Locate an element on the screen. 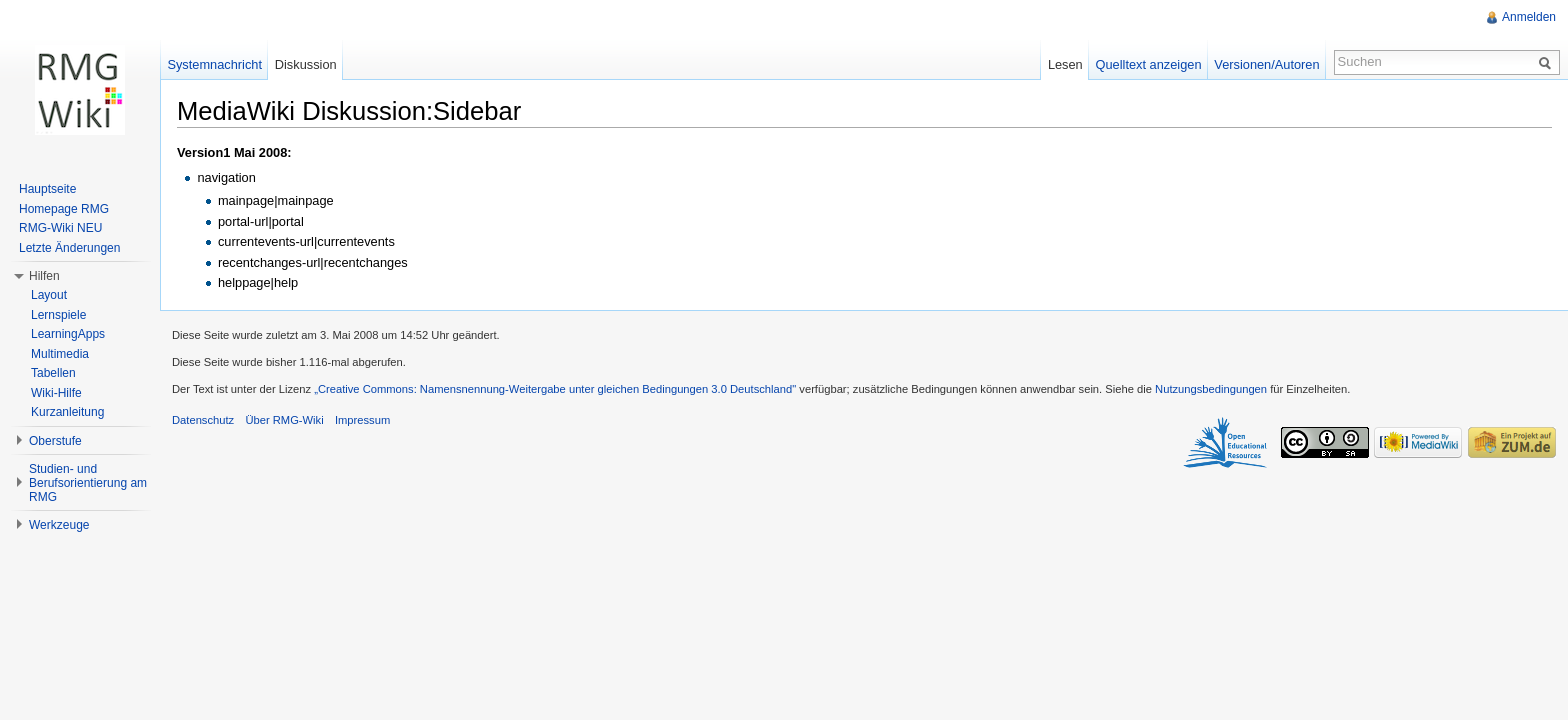  Anmelden is located at coordinates (1529, 17).